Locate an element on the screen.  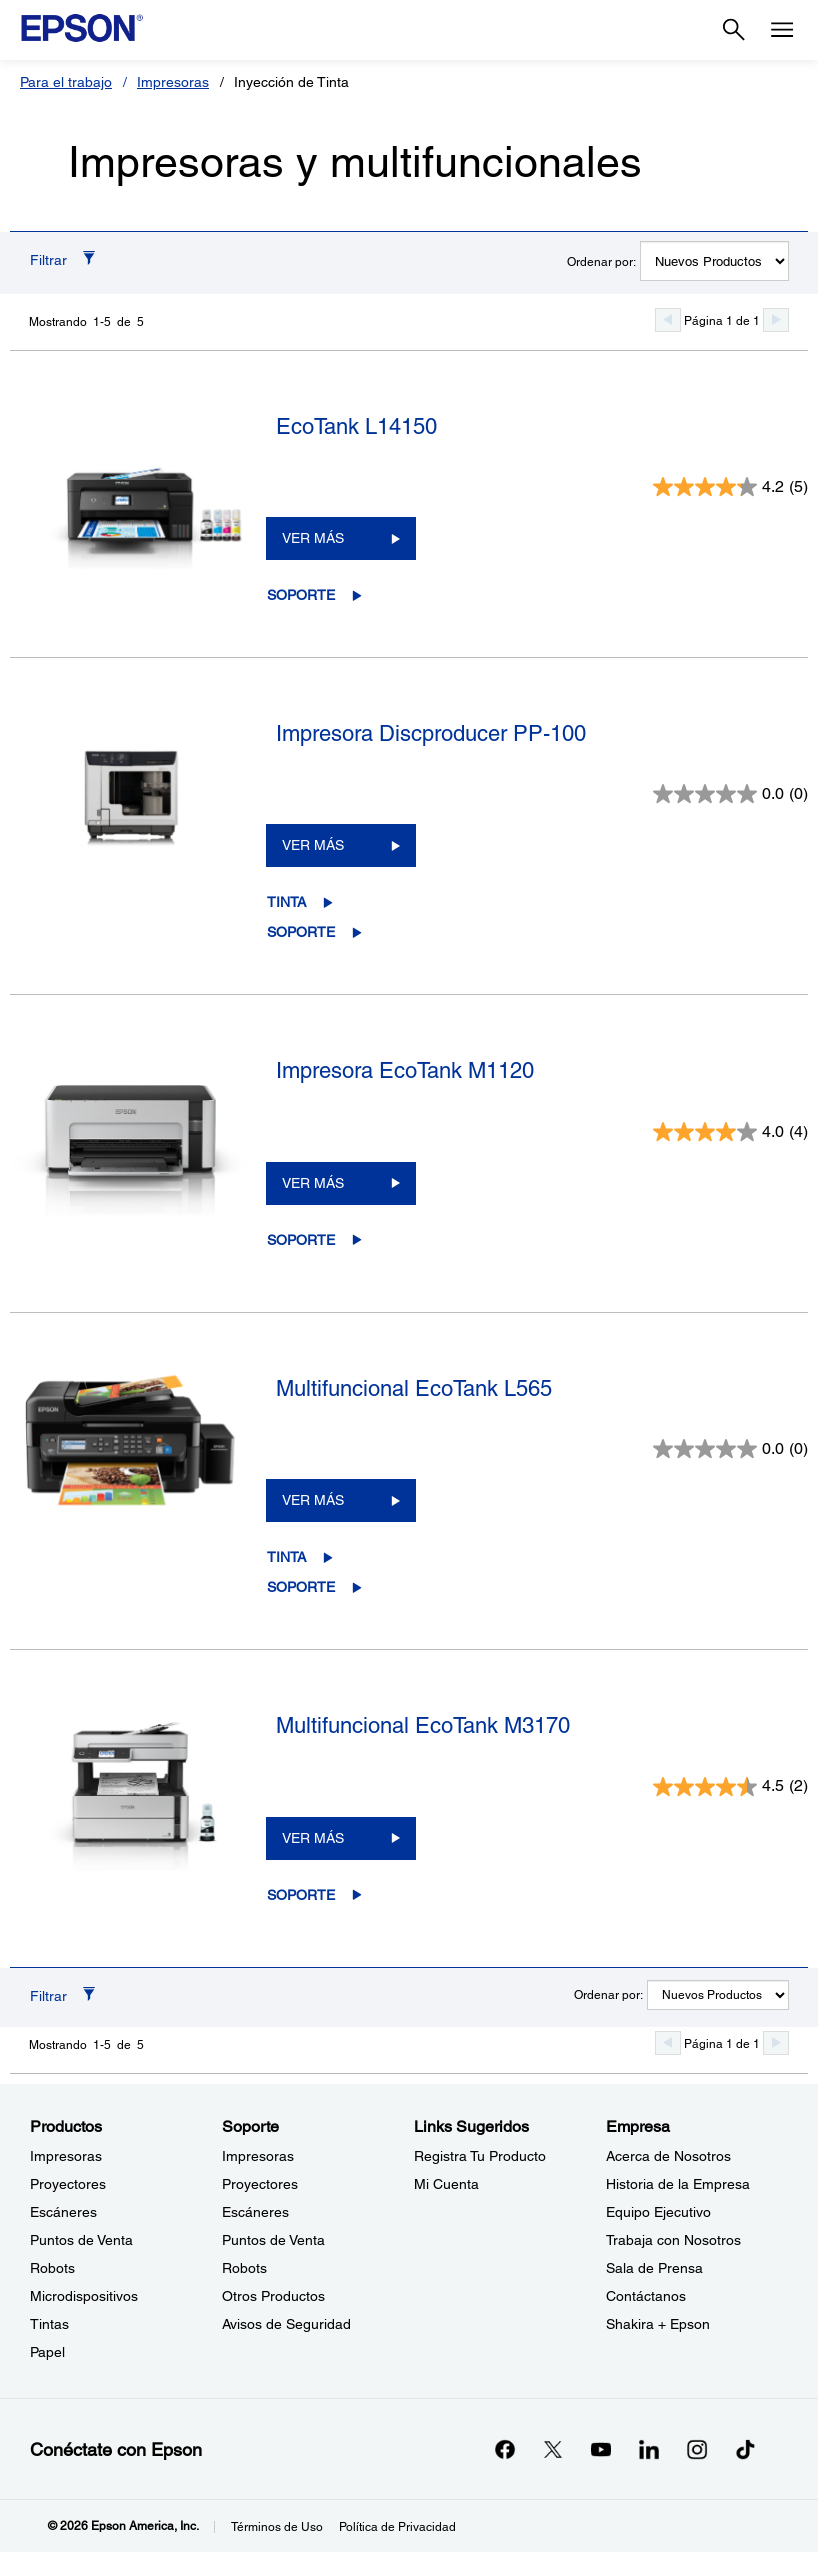
Soporte is located at coordinates (301, 595).